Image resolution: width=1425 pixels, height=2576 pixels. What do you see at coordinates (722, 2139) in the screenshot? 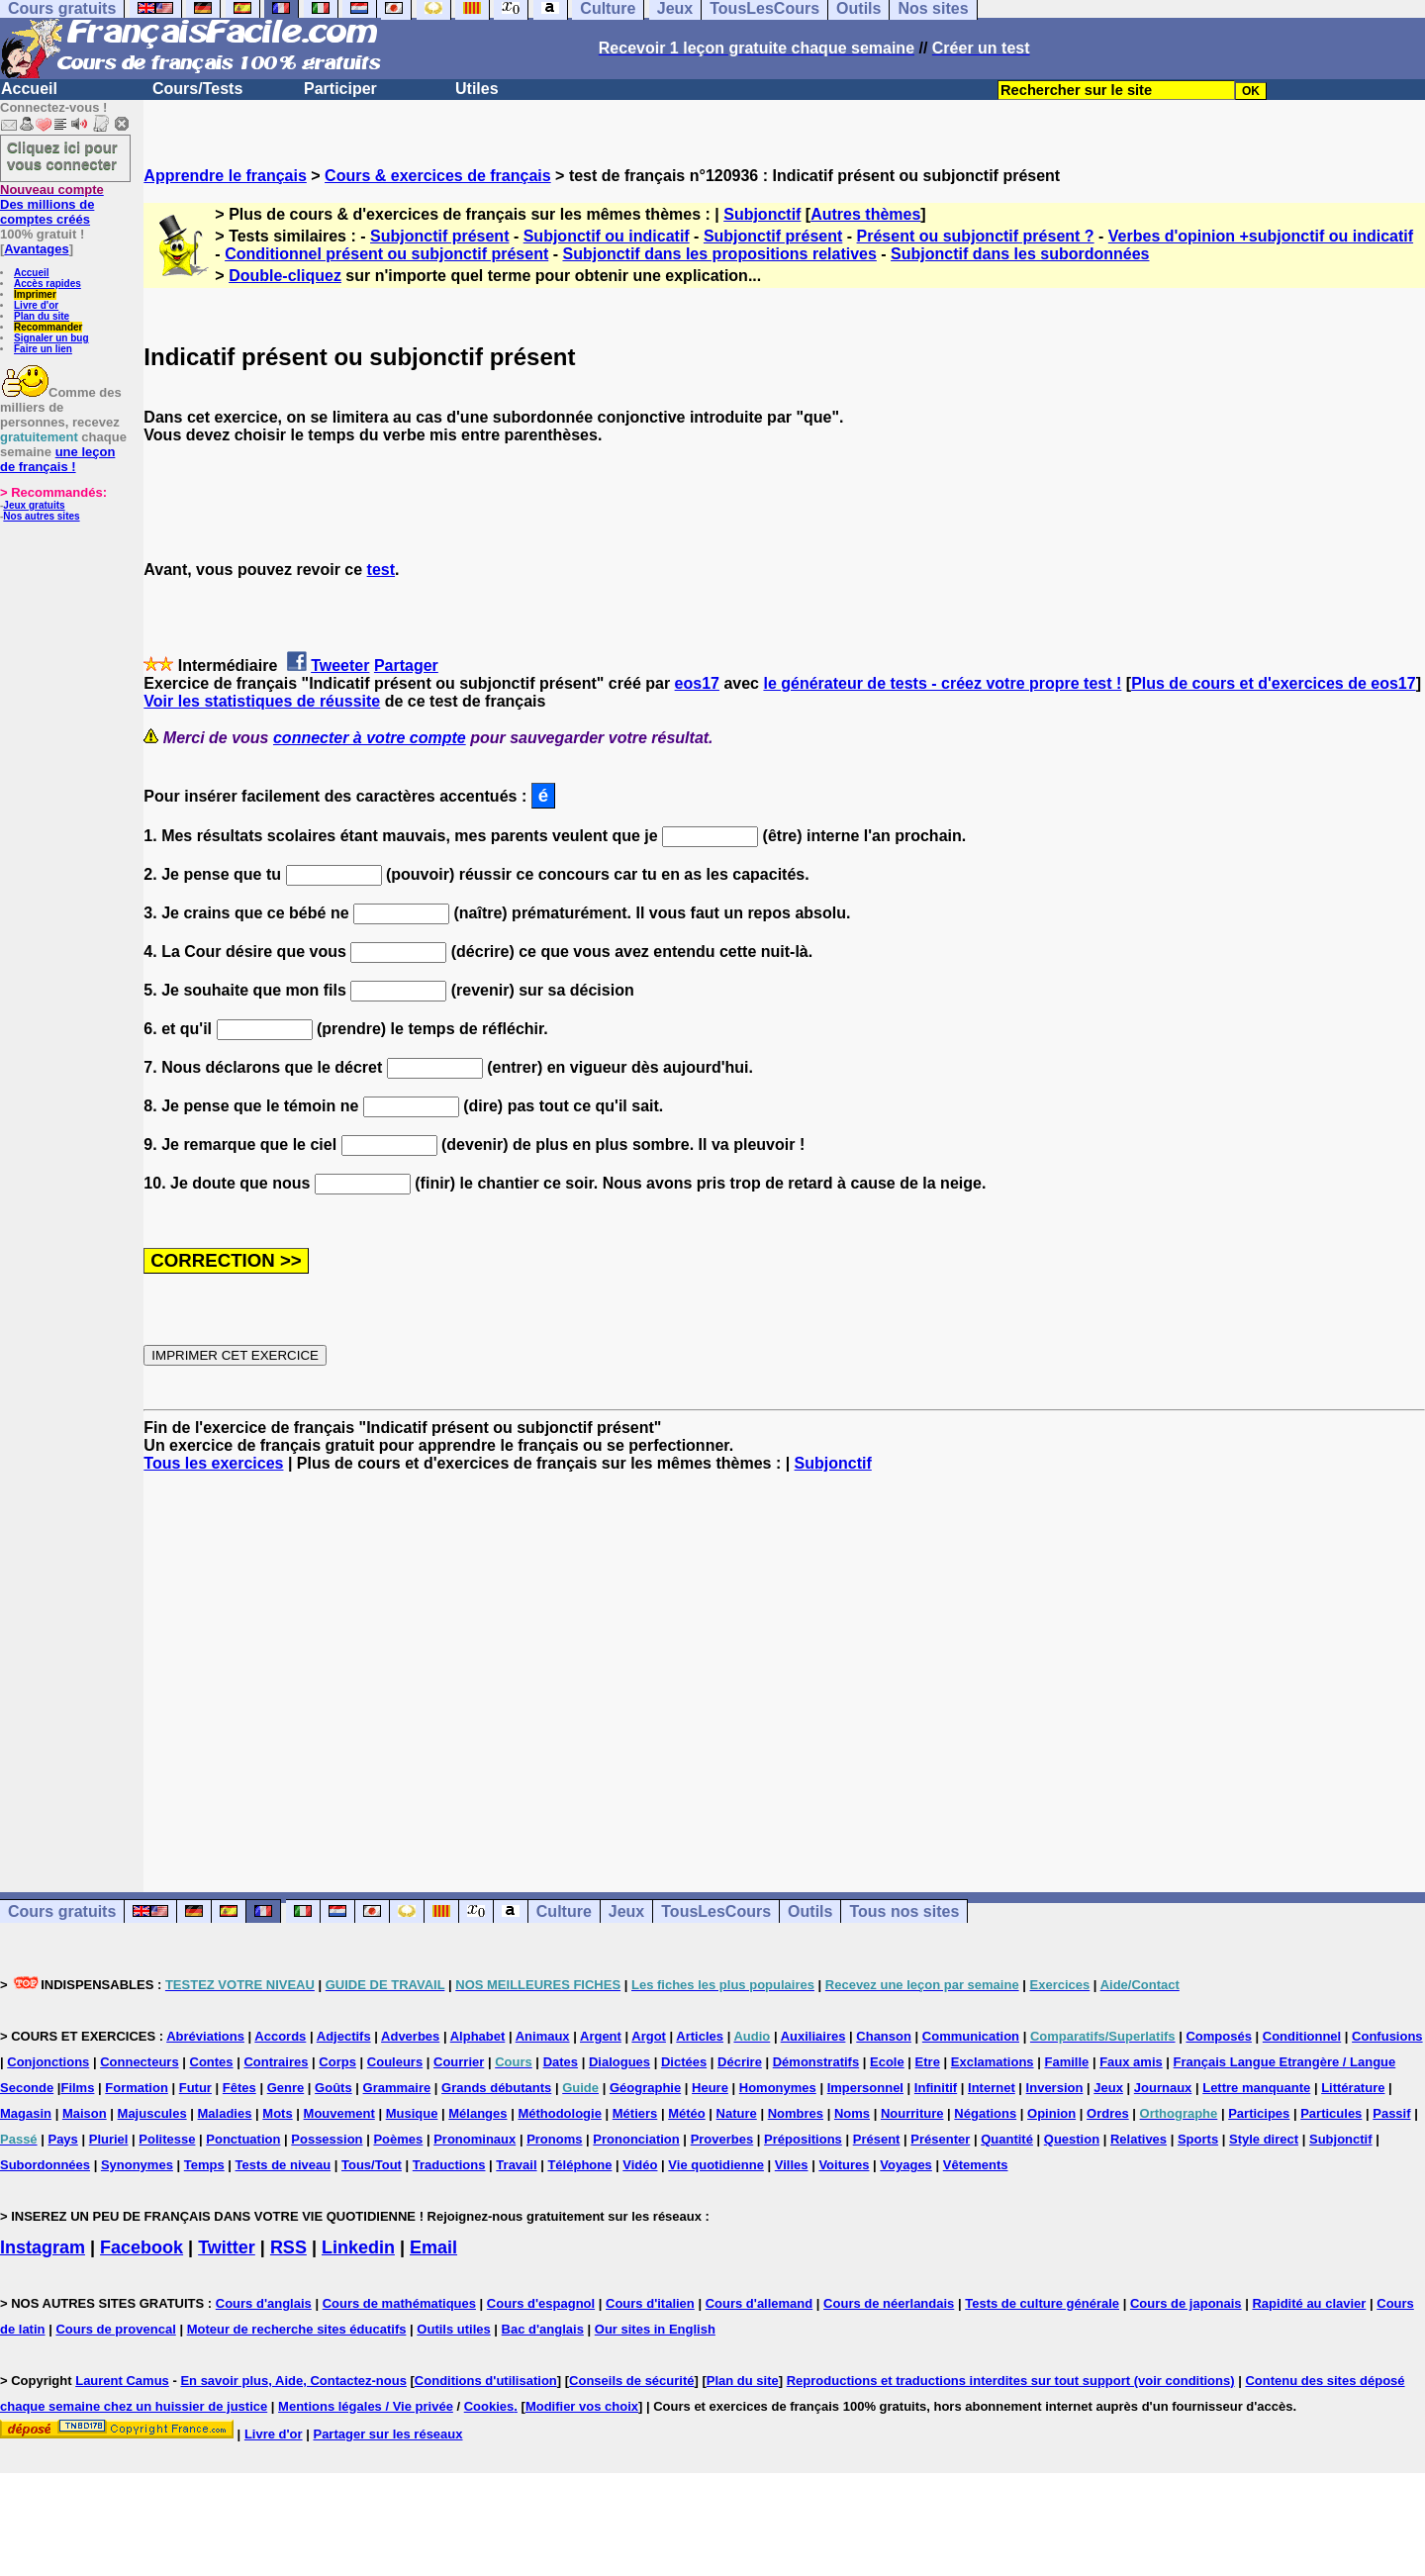
I see `Proverbes` at bounding box center [722, 2139].